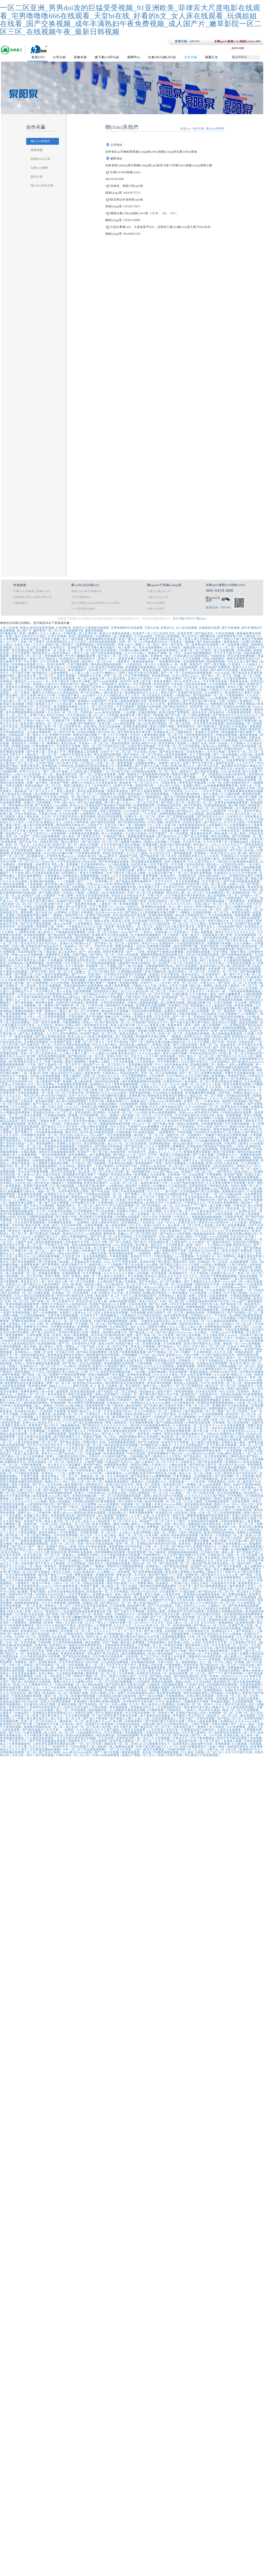 Image resolution: width=264 pixels, height=2576 pixels. What do you see at coordinates (109, 1504) in the screenshot?
I see `heyzo在线播放` at bounding box center [109, 1504].